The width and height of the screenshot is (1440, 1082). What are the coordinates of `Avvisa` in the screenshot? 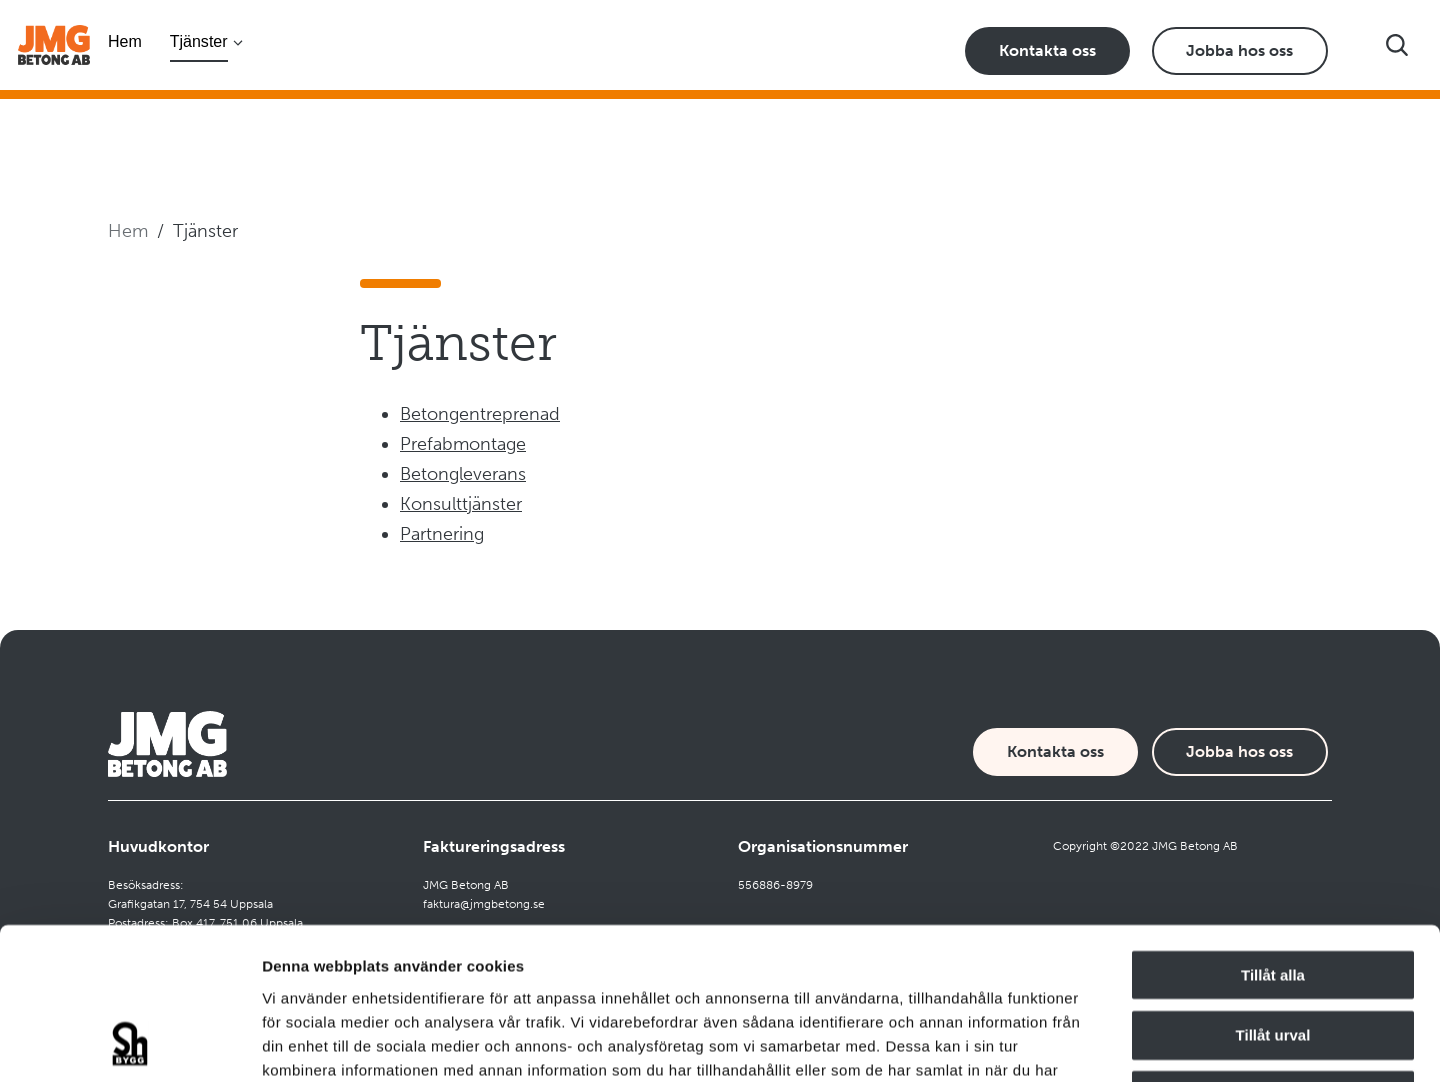 It's located at (1273, 953).